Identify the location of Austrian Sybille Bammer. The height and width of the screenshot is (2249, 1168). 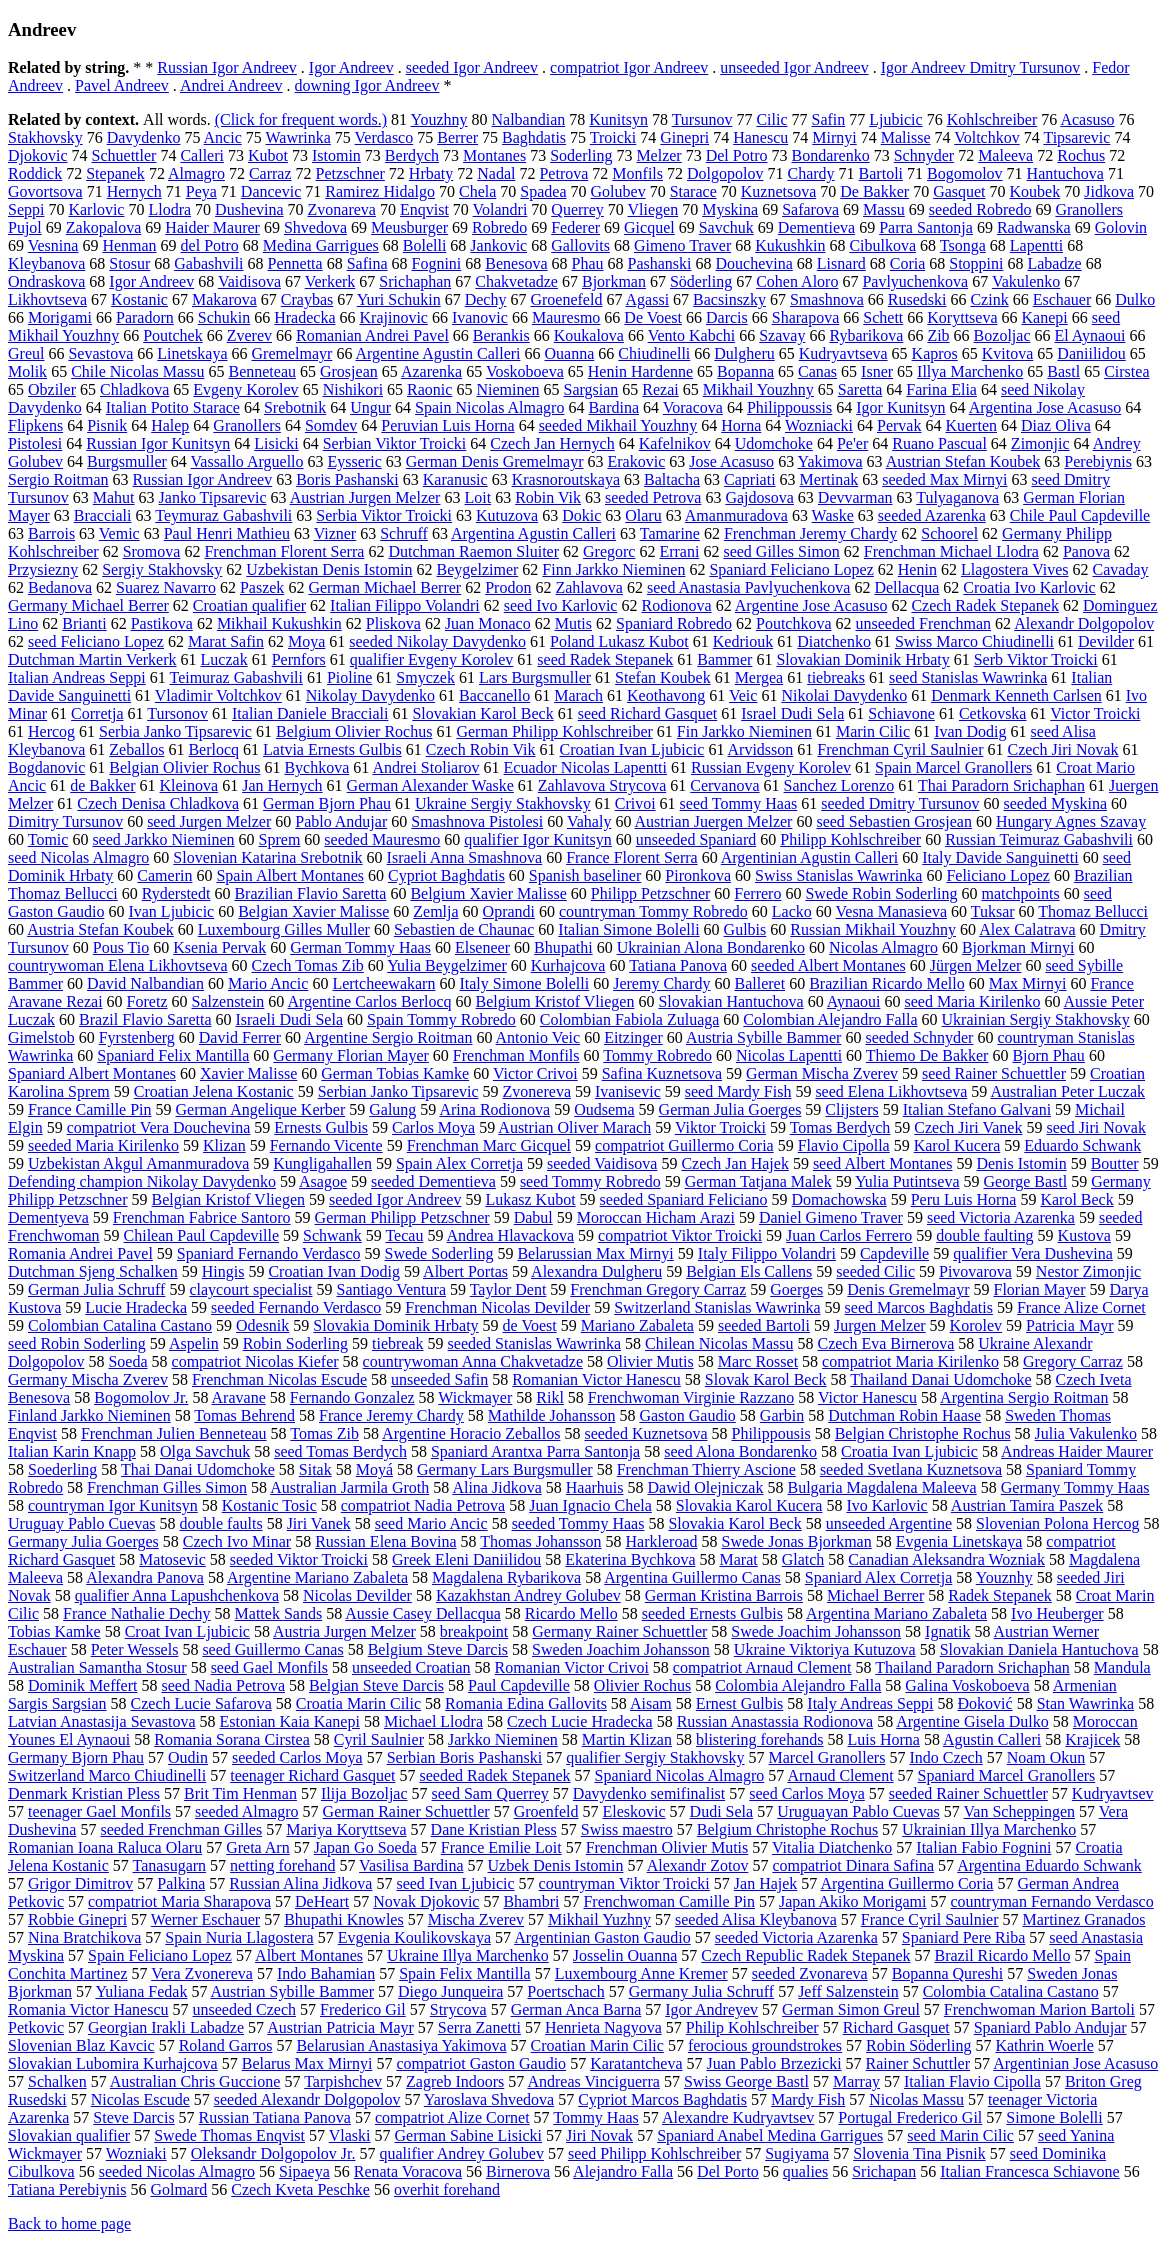
(293, 1991).